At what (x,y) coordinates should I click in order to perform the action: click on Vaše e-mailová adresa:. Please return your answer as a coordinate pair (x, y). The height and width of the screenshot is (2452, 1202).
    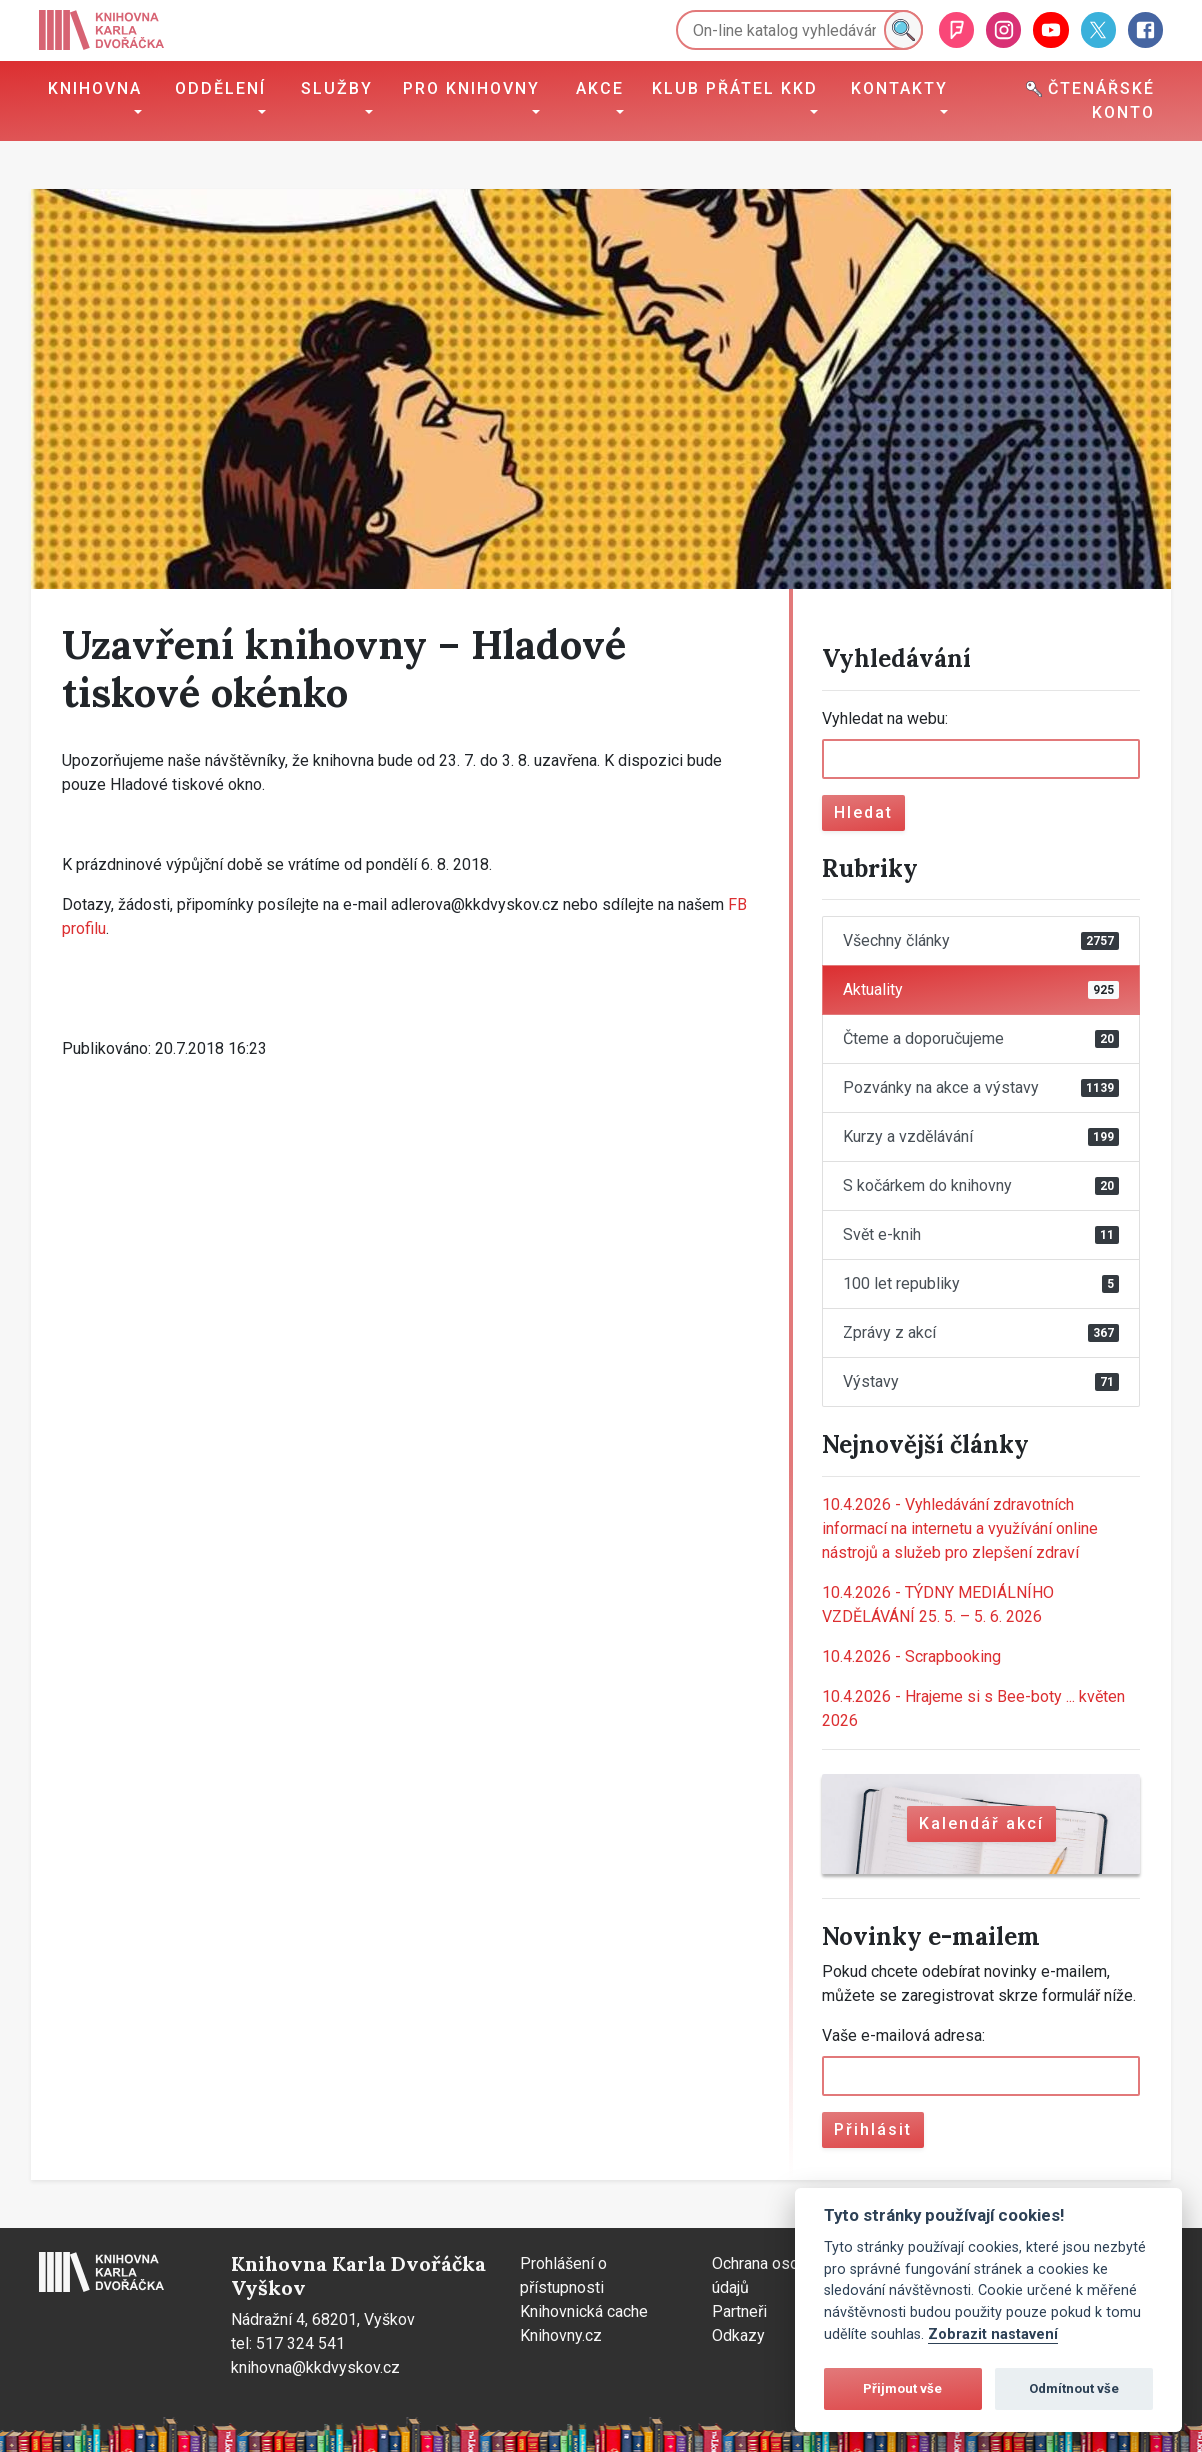
    Looking at the image, I should click on (903, 2035).